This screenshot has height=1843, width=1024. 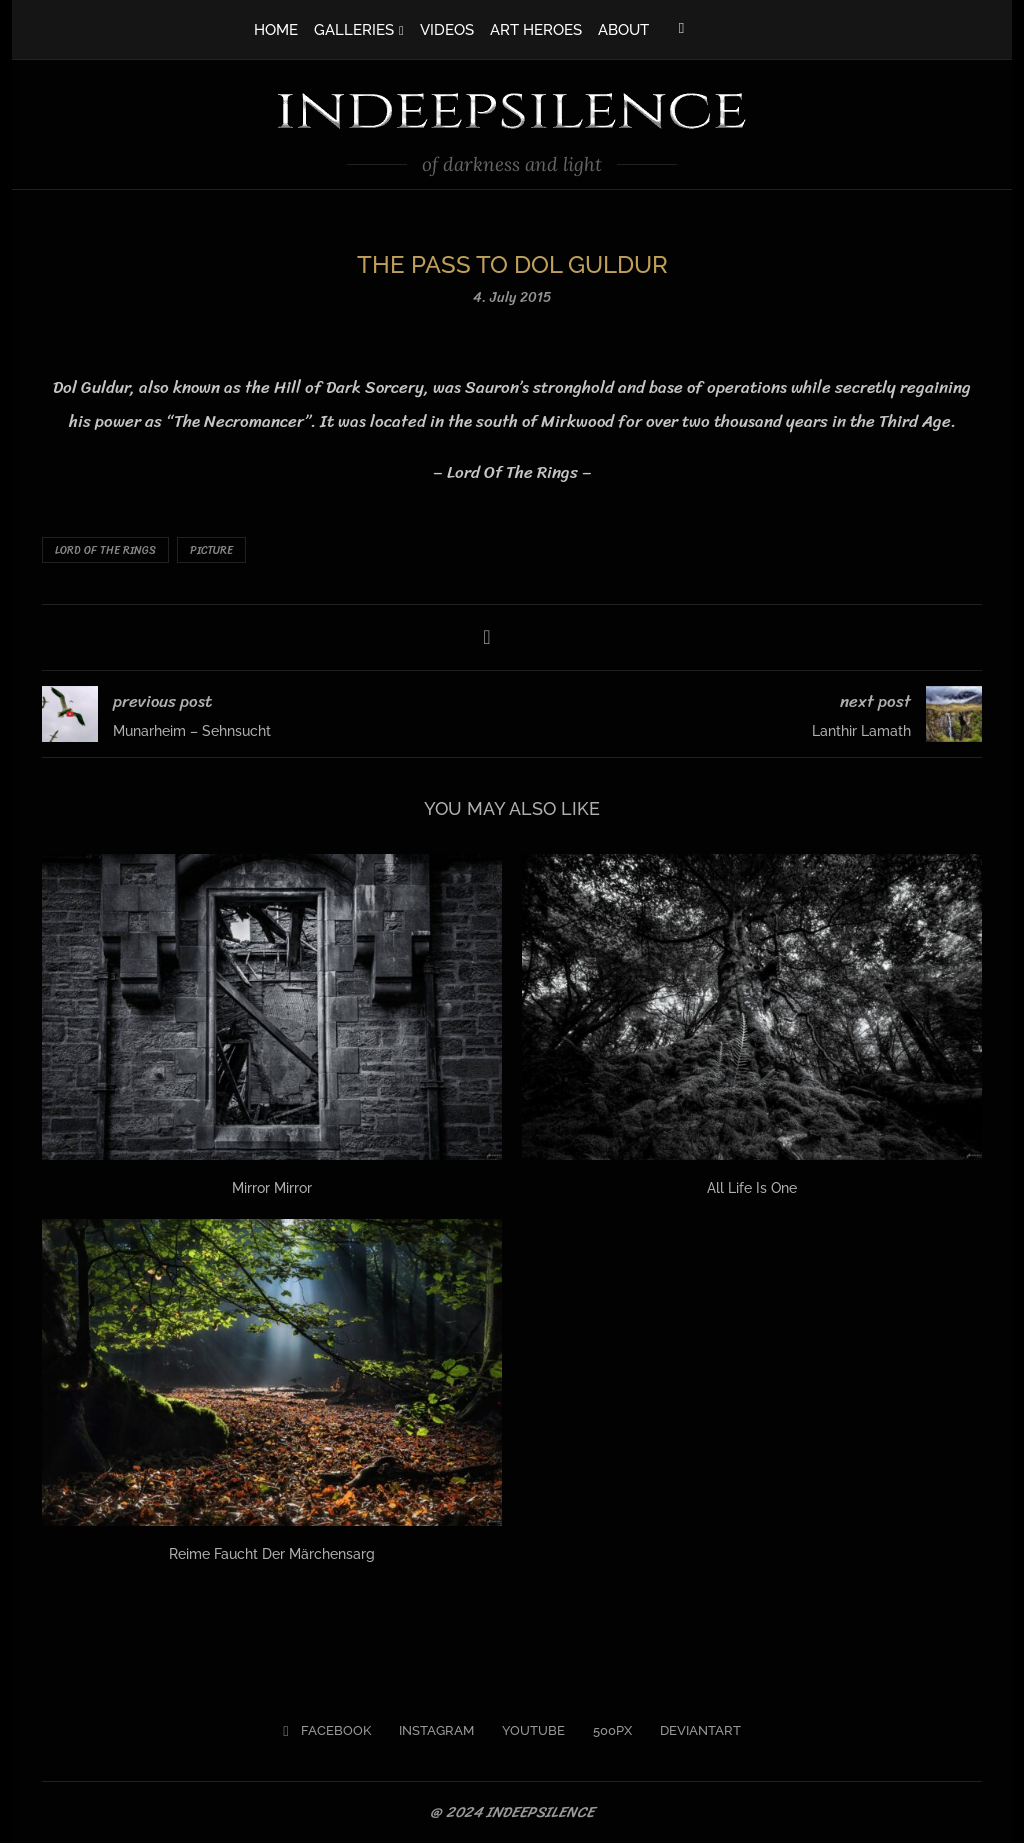 I want to click on VIDEOS, so click(x=447, y=30).